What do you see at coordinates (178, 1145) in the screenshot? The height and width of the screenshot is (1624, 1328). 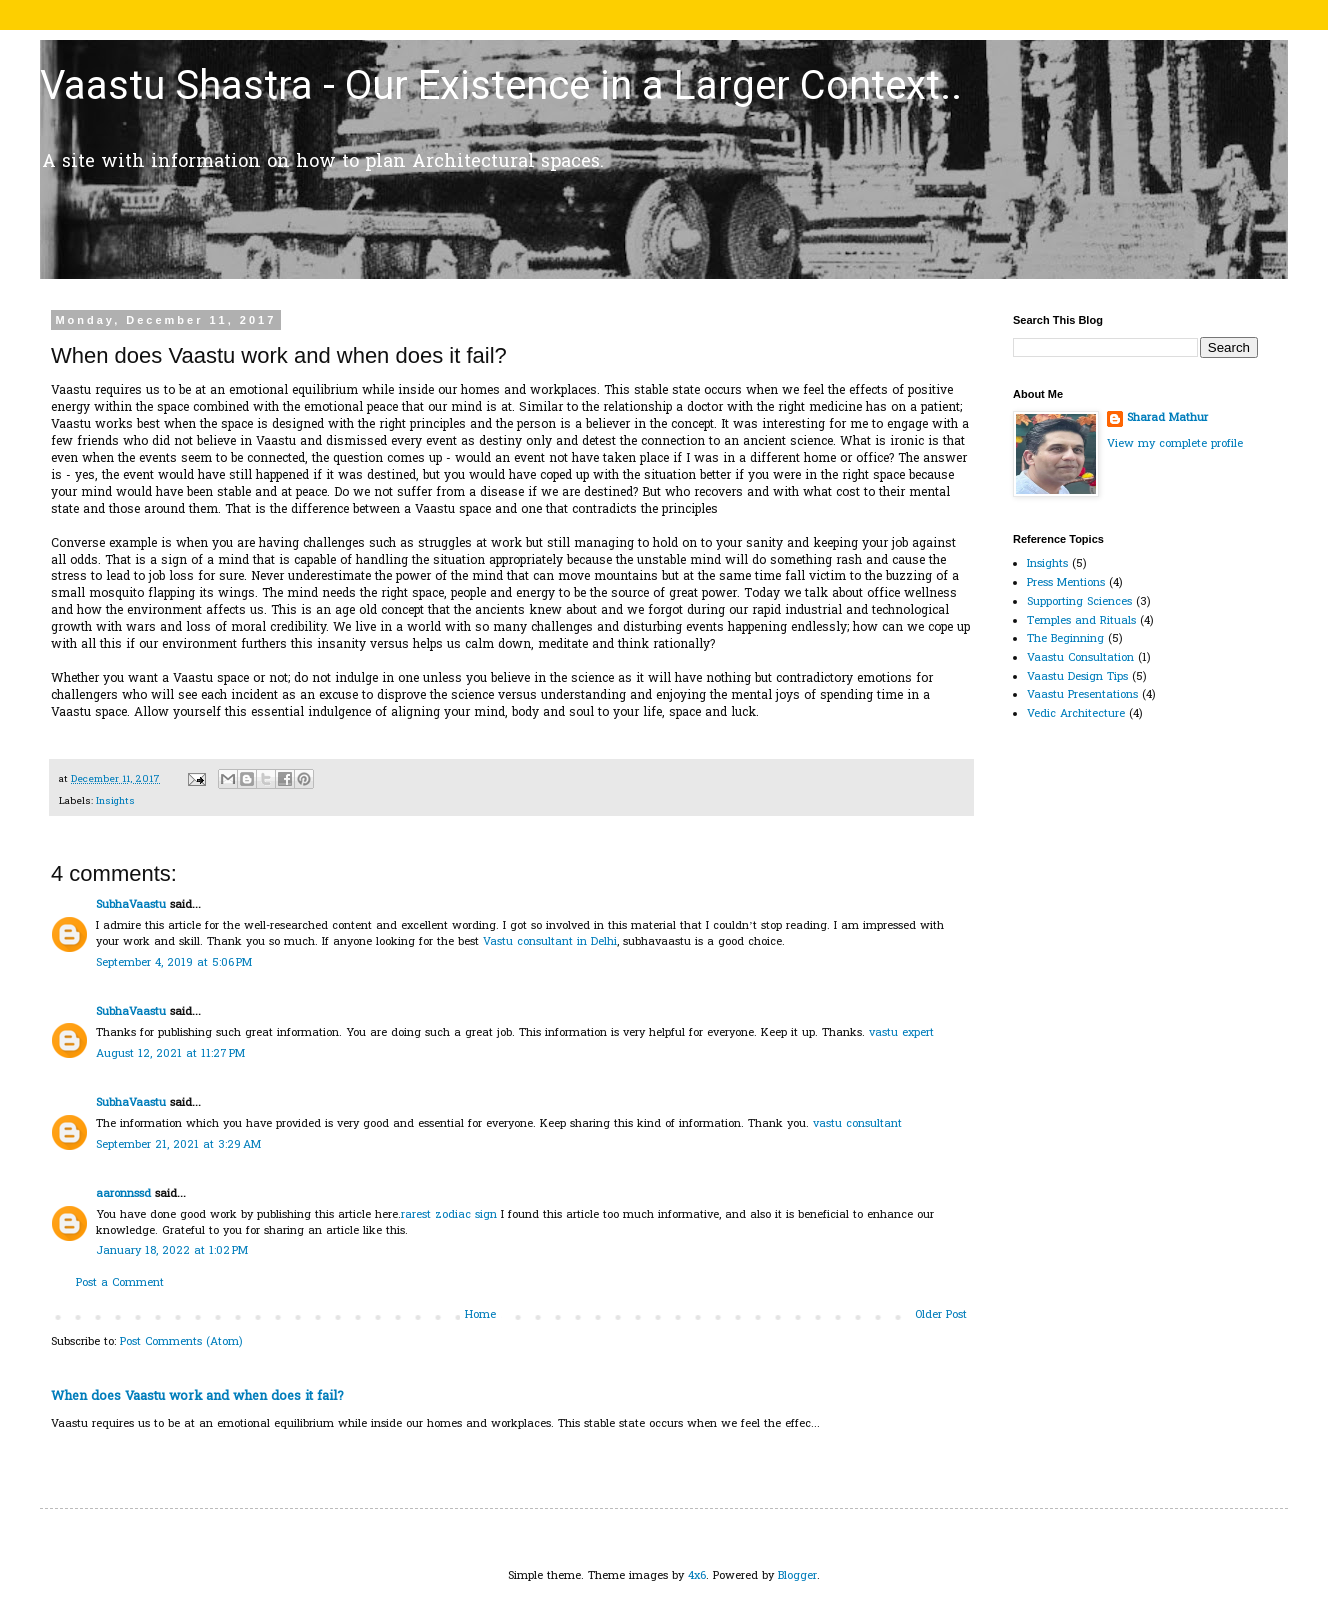 I see `September 21, 2021 at 3:29 AM` at bounding box center [178, 1145].